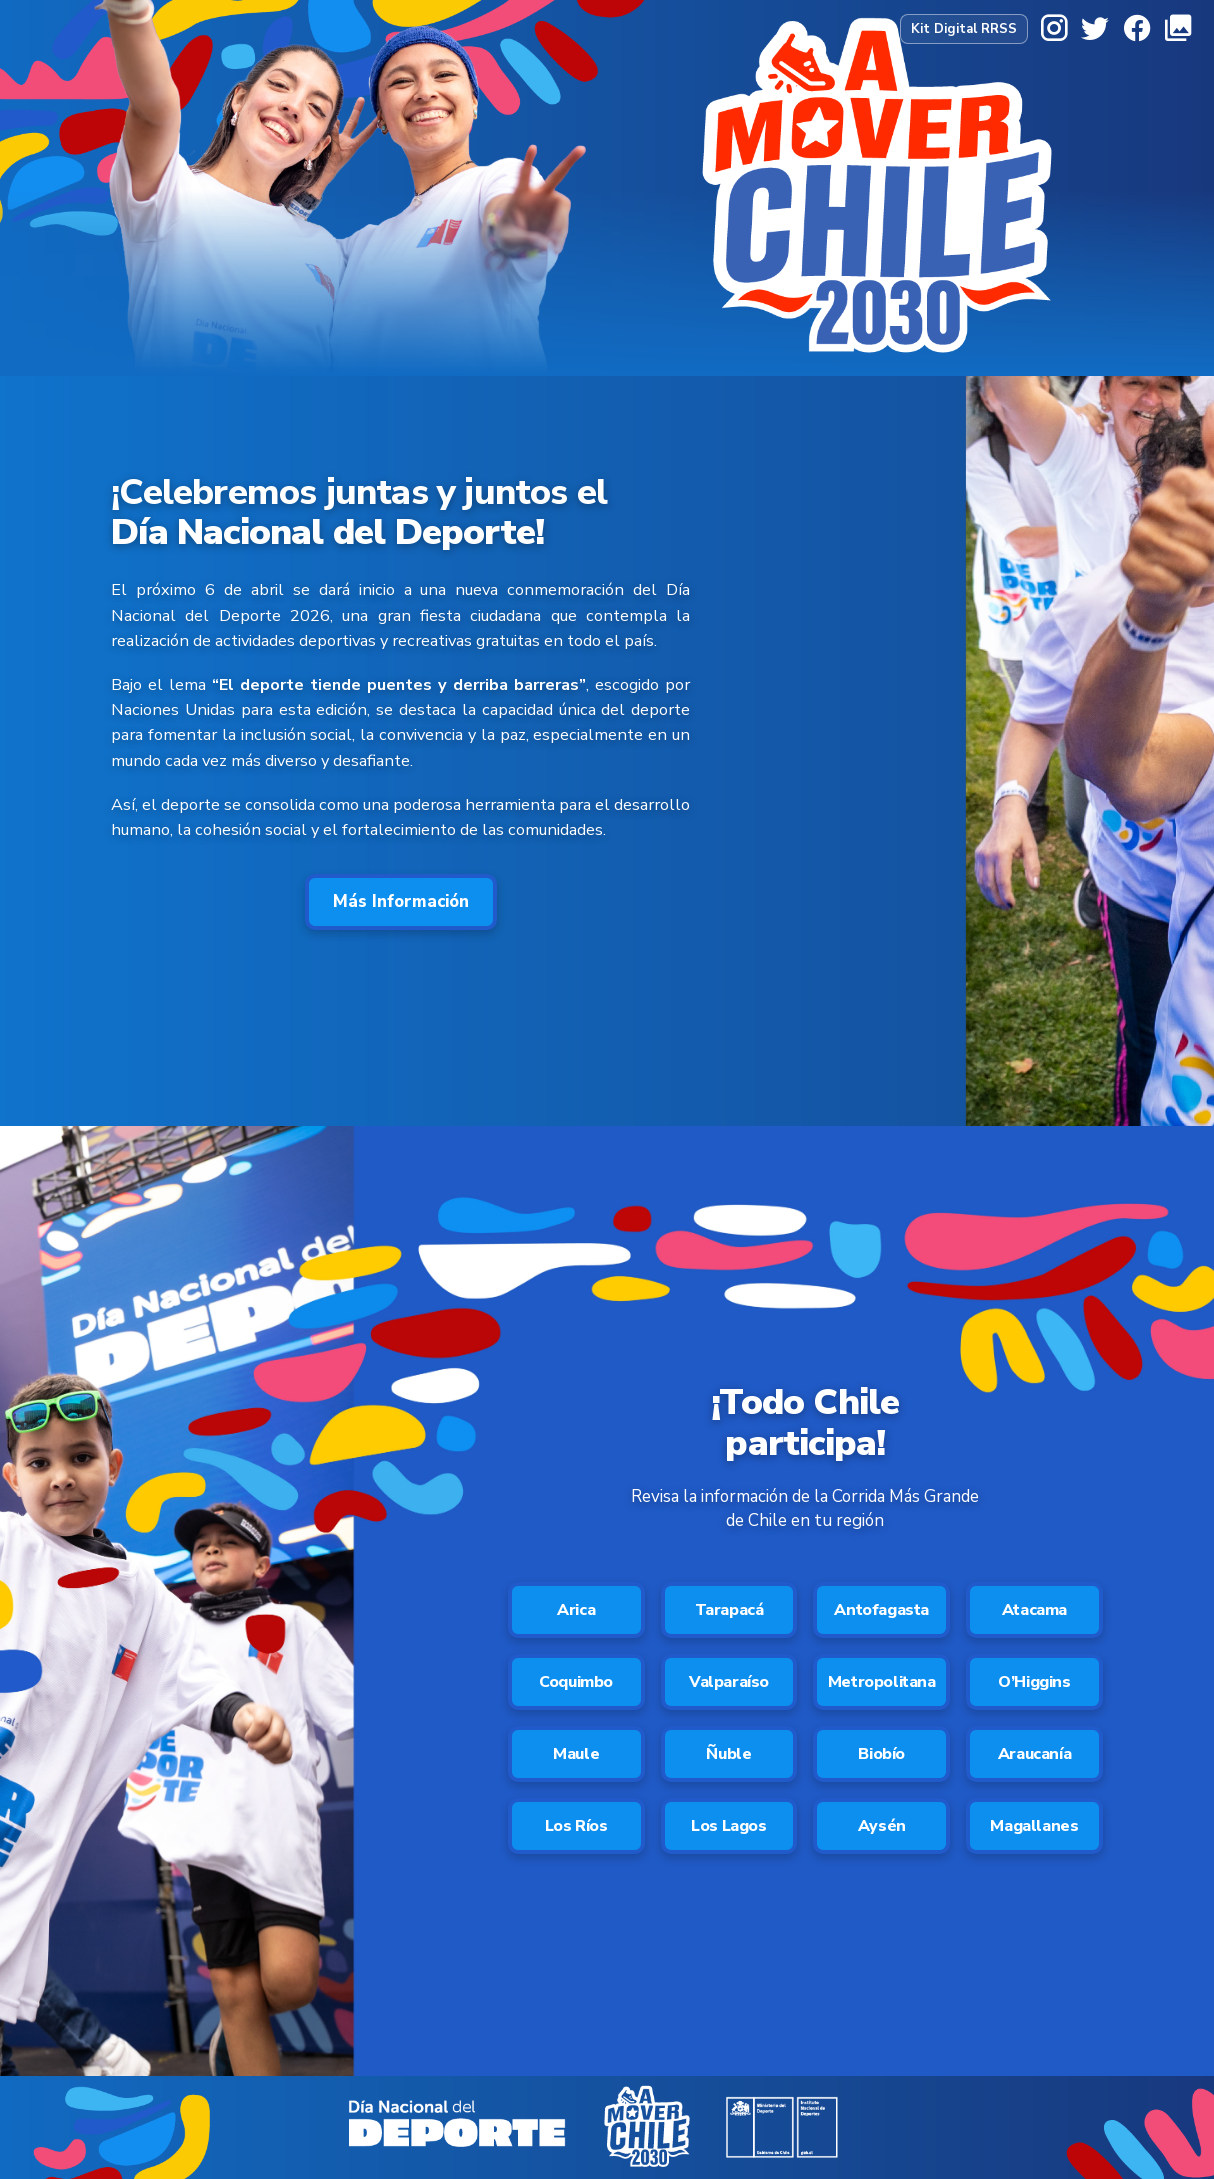 This screenshot has height=2179, width=1214. I want to click on O’Higgins, so click(1034, 1682).